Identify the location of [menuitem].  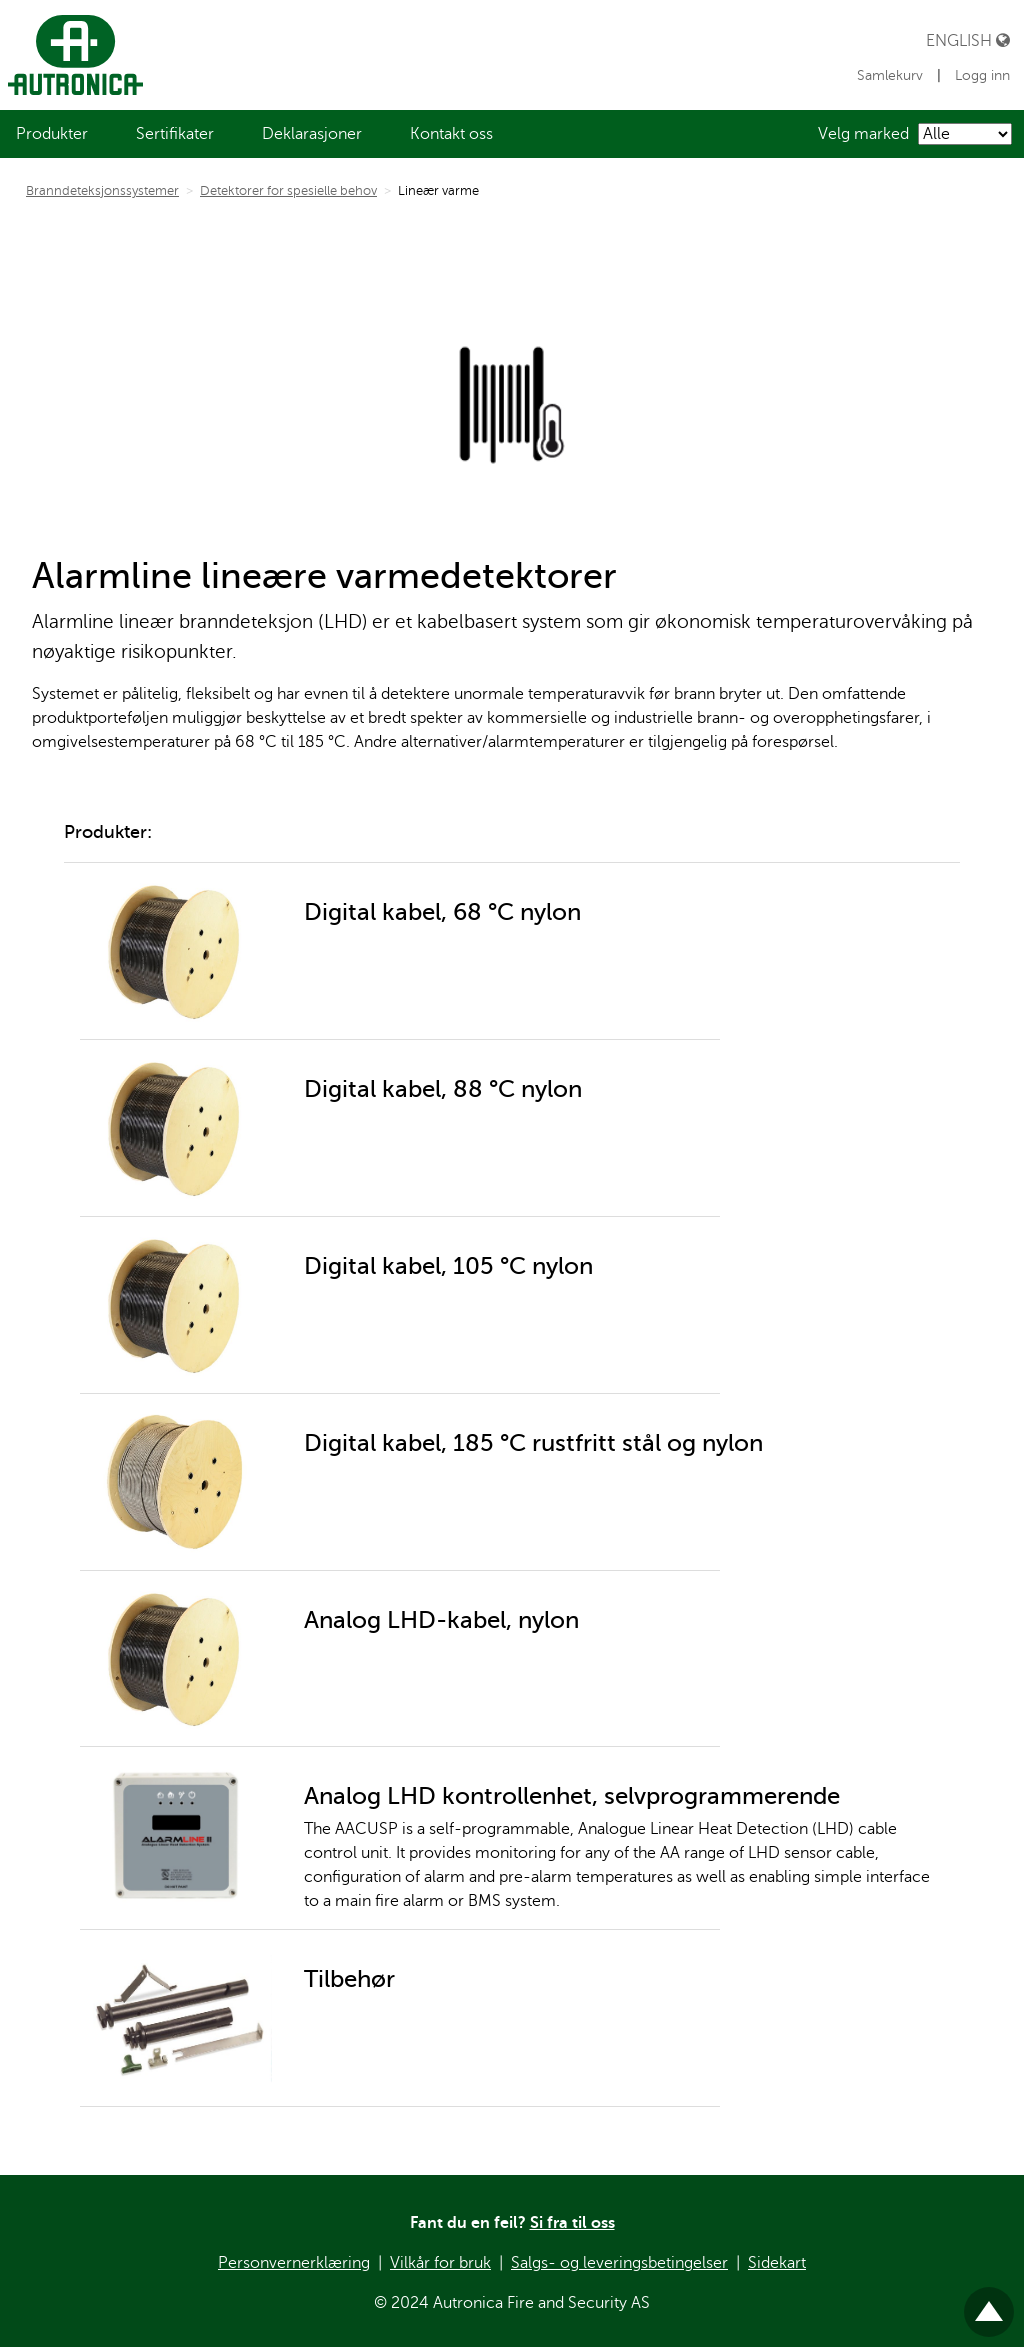
(52, 134).